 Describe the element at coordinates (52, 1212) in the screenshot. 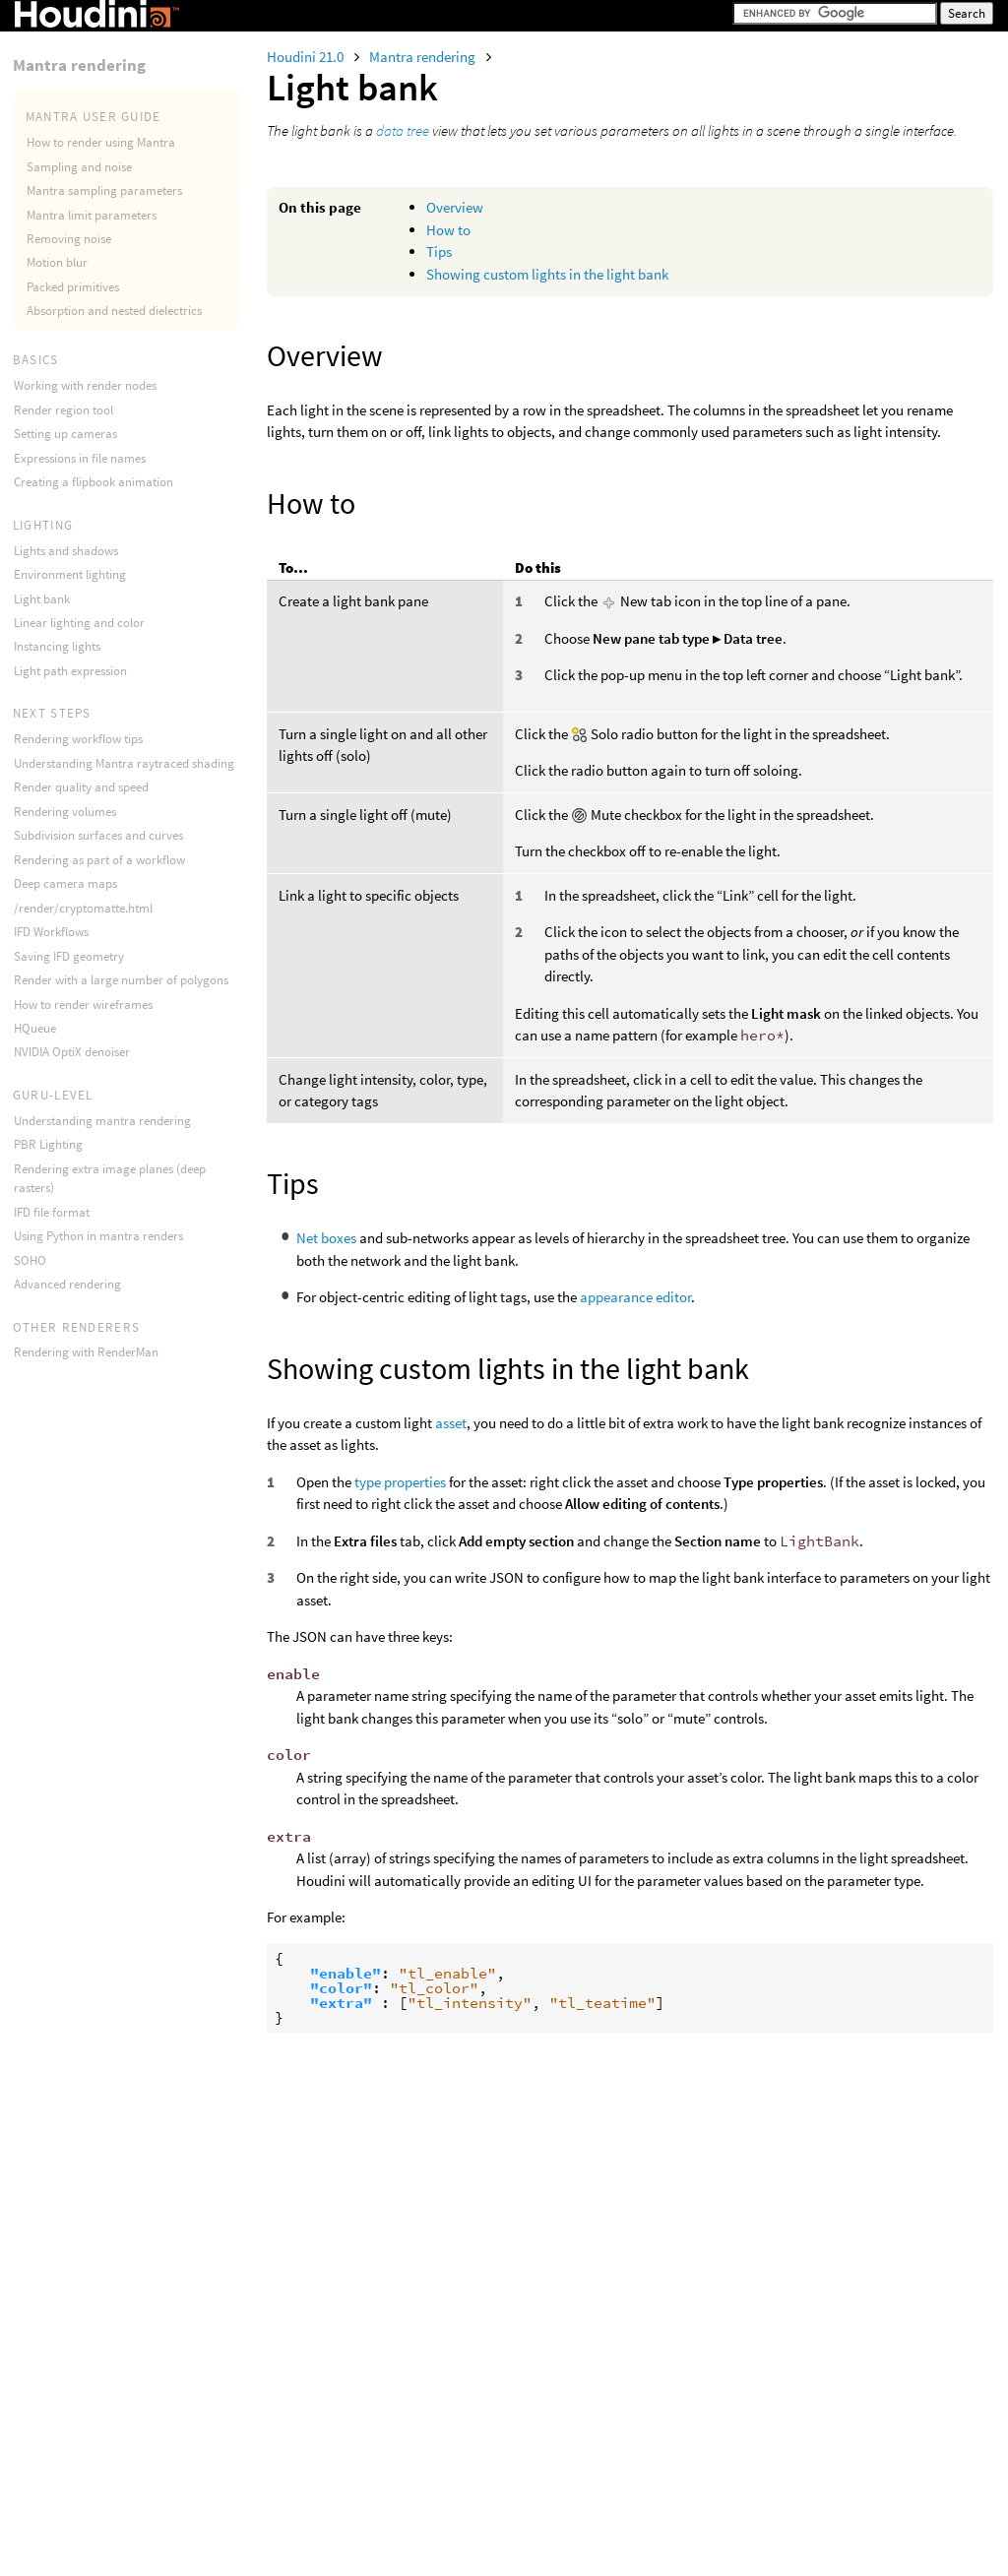

I see `IFD file format` at that location.